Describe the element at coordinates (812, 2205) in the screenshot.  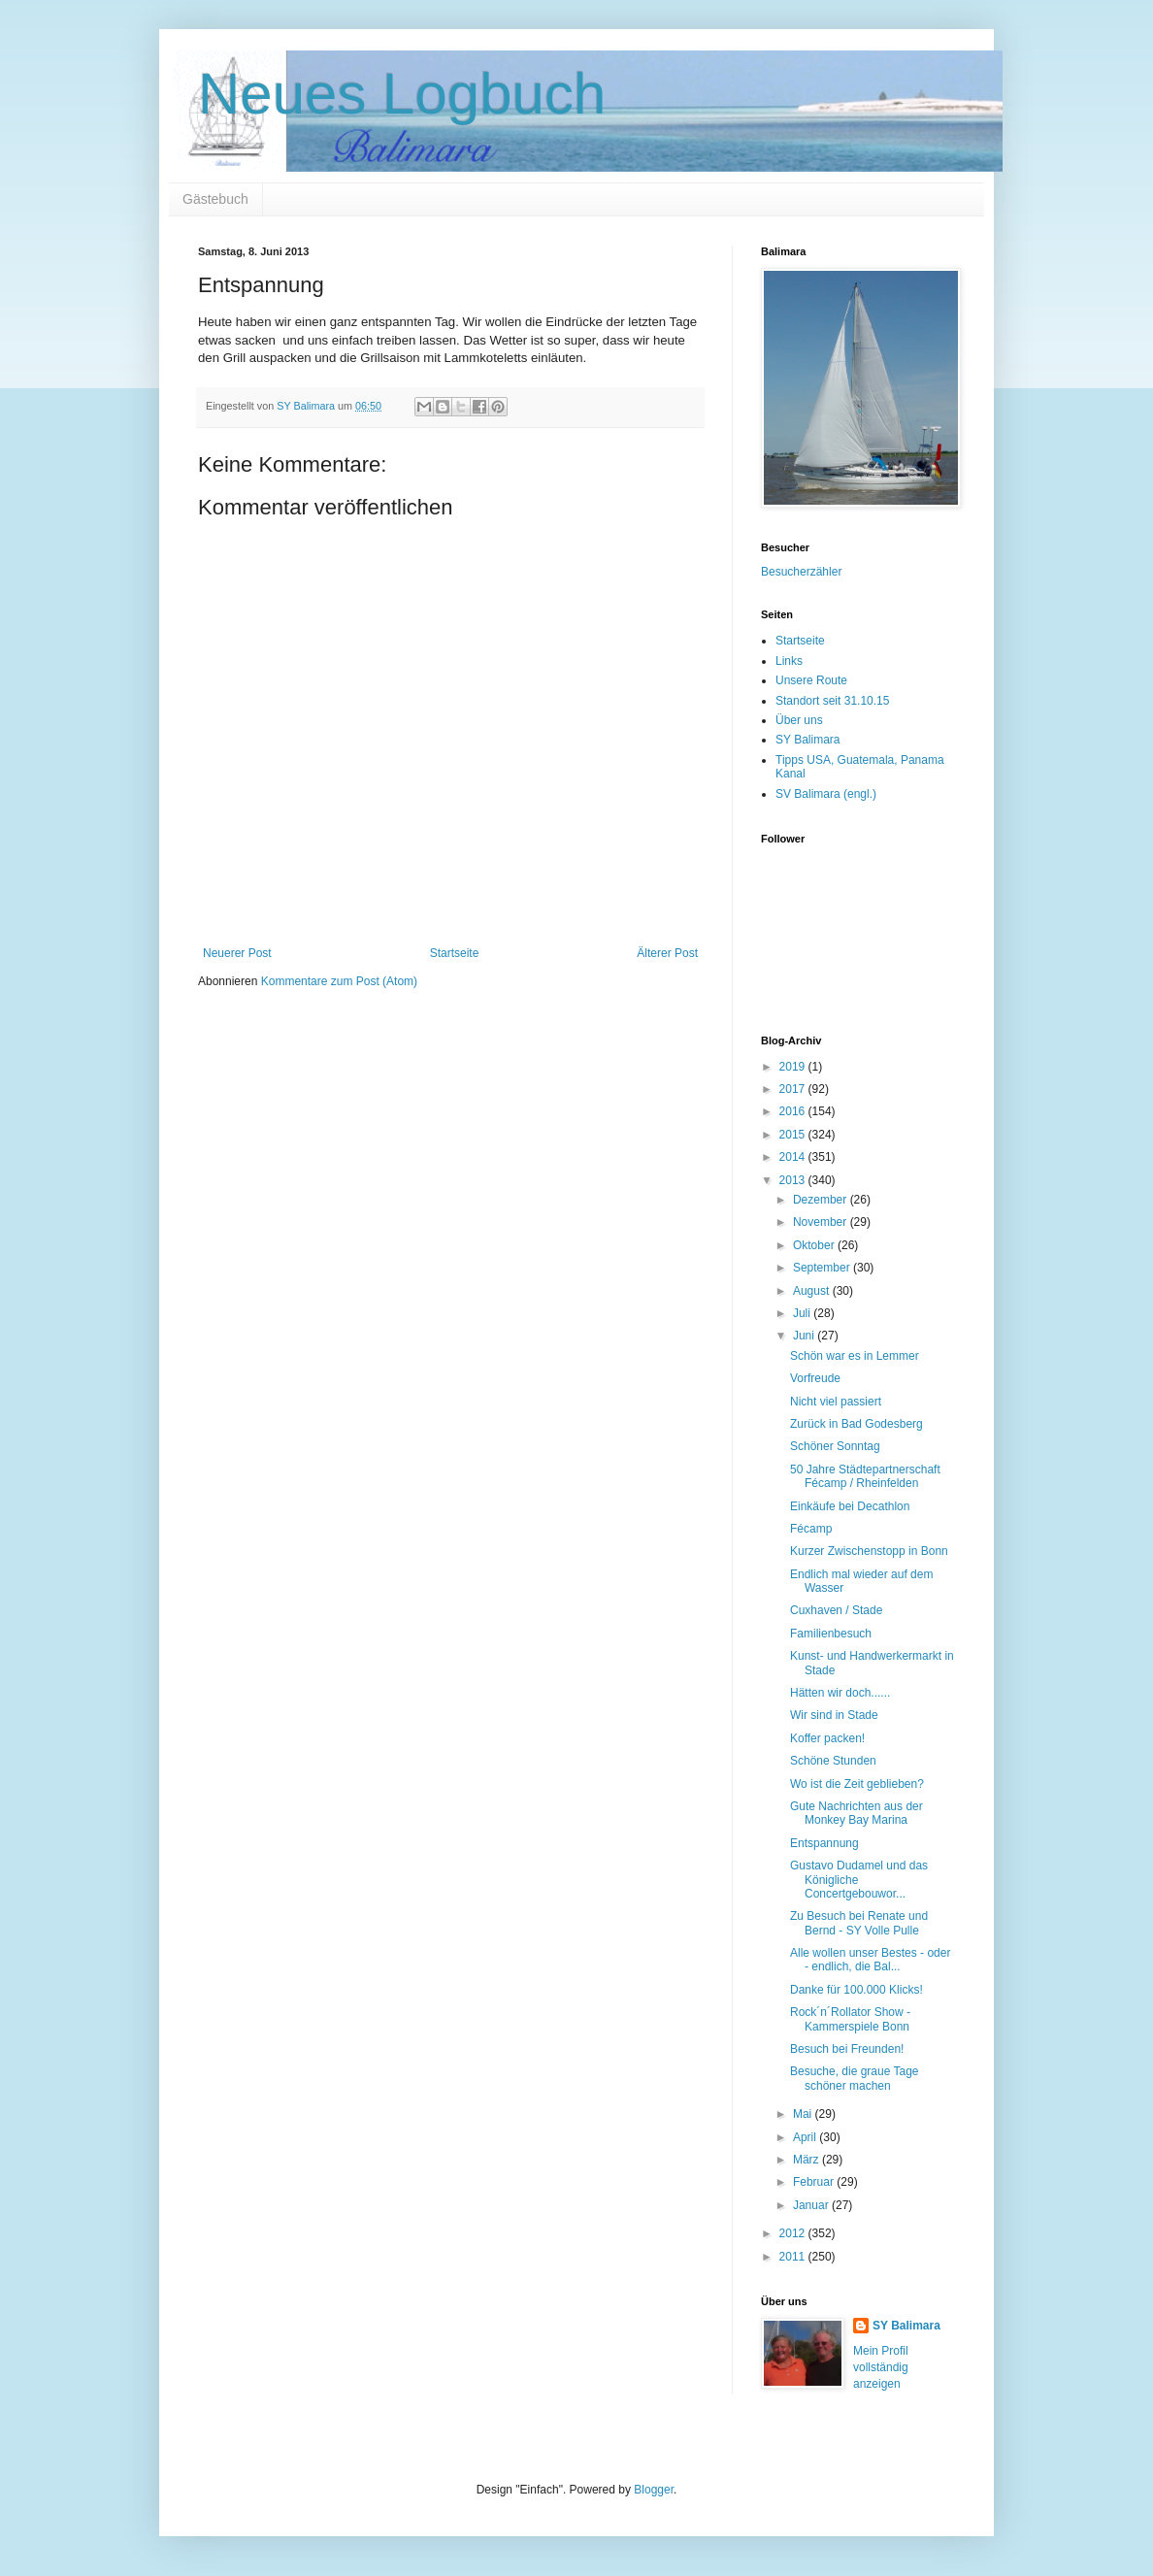
I see `Januar` at that location.